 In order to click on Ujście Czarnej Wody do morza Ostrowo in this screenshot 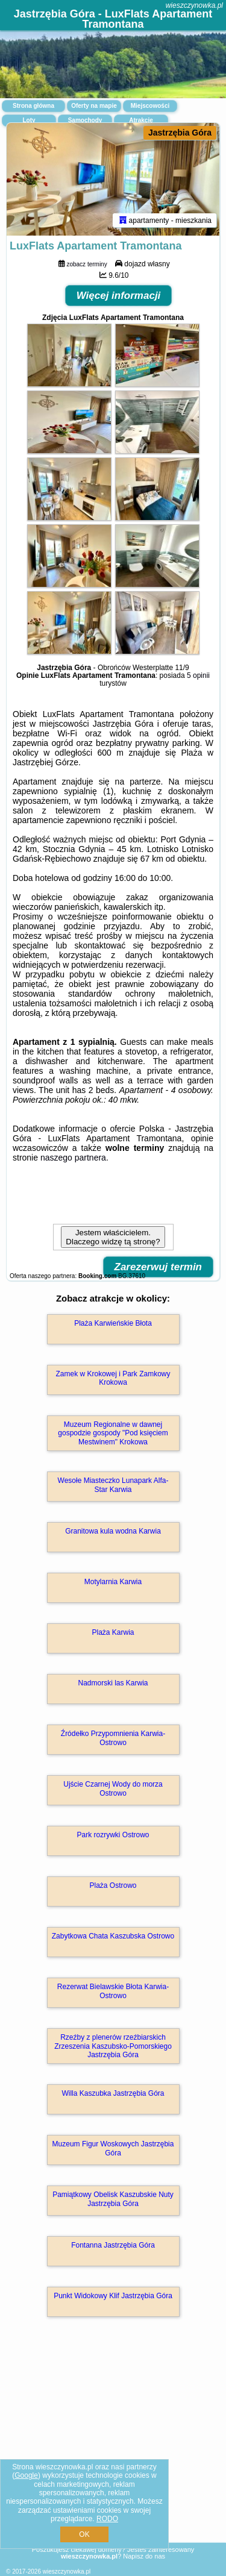, I will do `click(113, 1788)`.